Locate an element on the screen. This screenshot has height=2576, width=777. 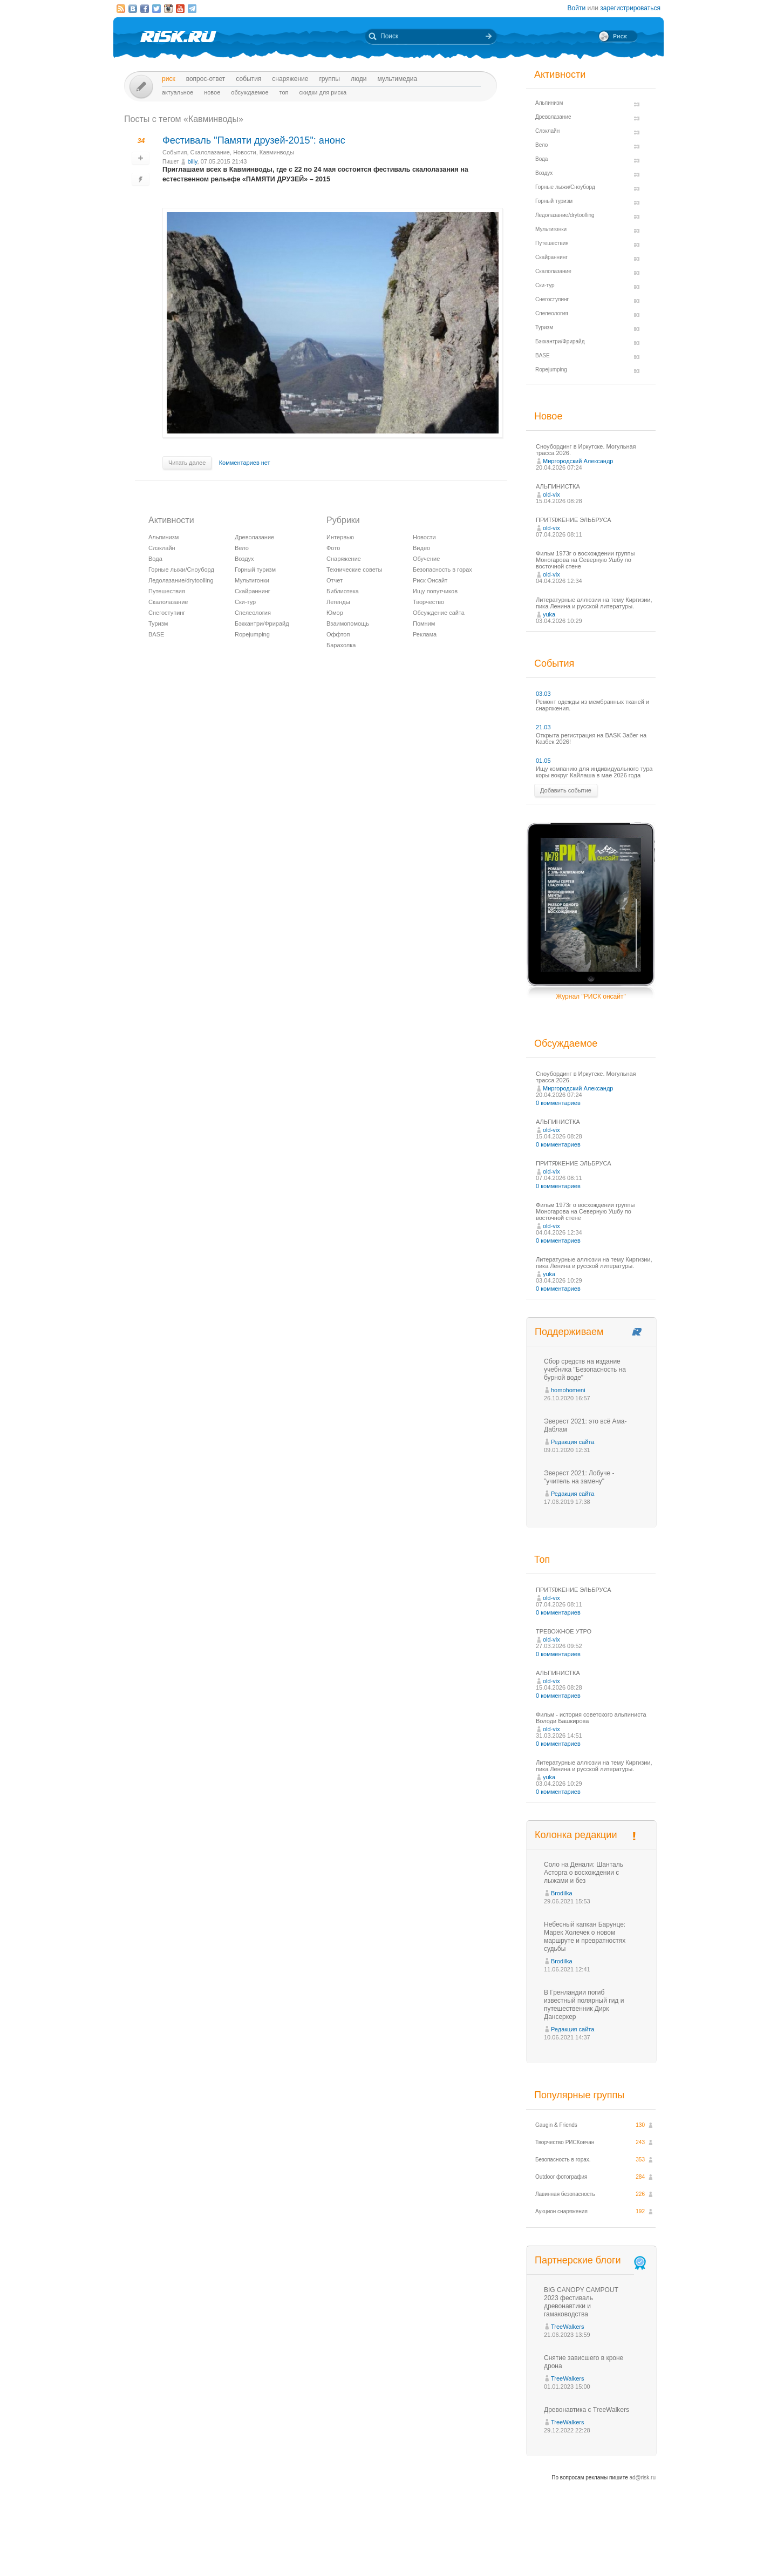
BASE is located at coordinates (156, 634).